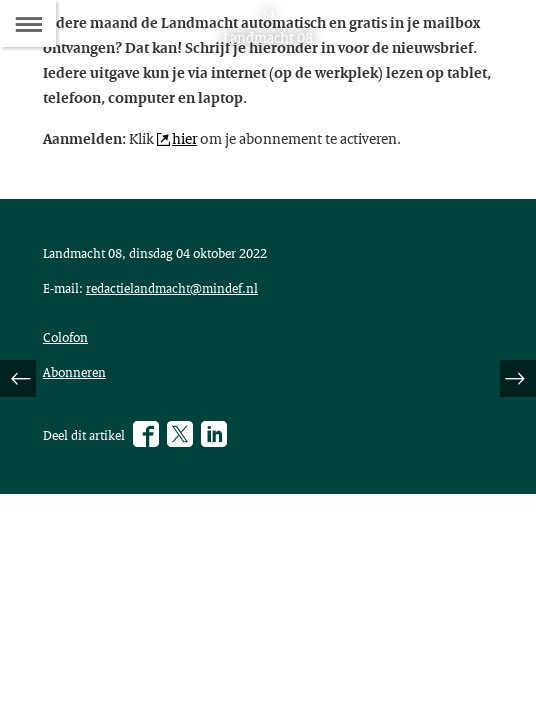  I want to click on hier [hier (opent externe website)], so click(184, 138).